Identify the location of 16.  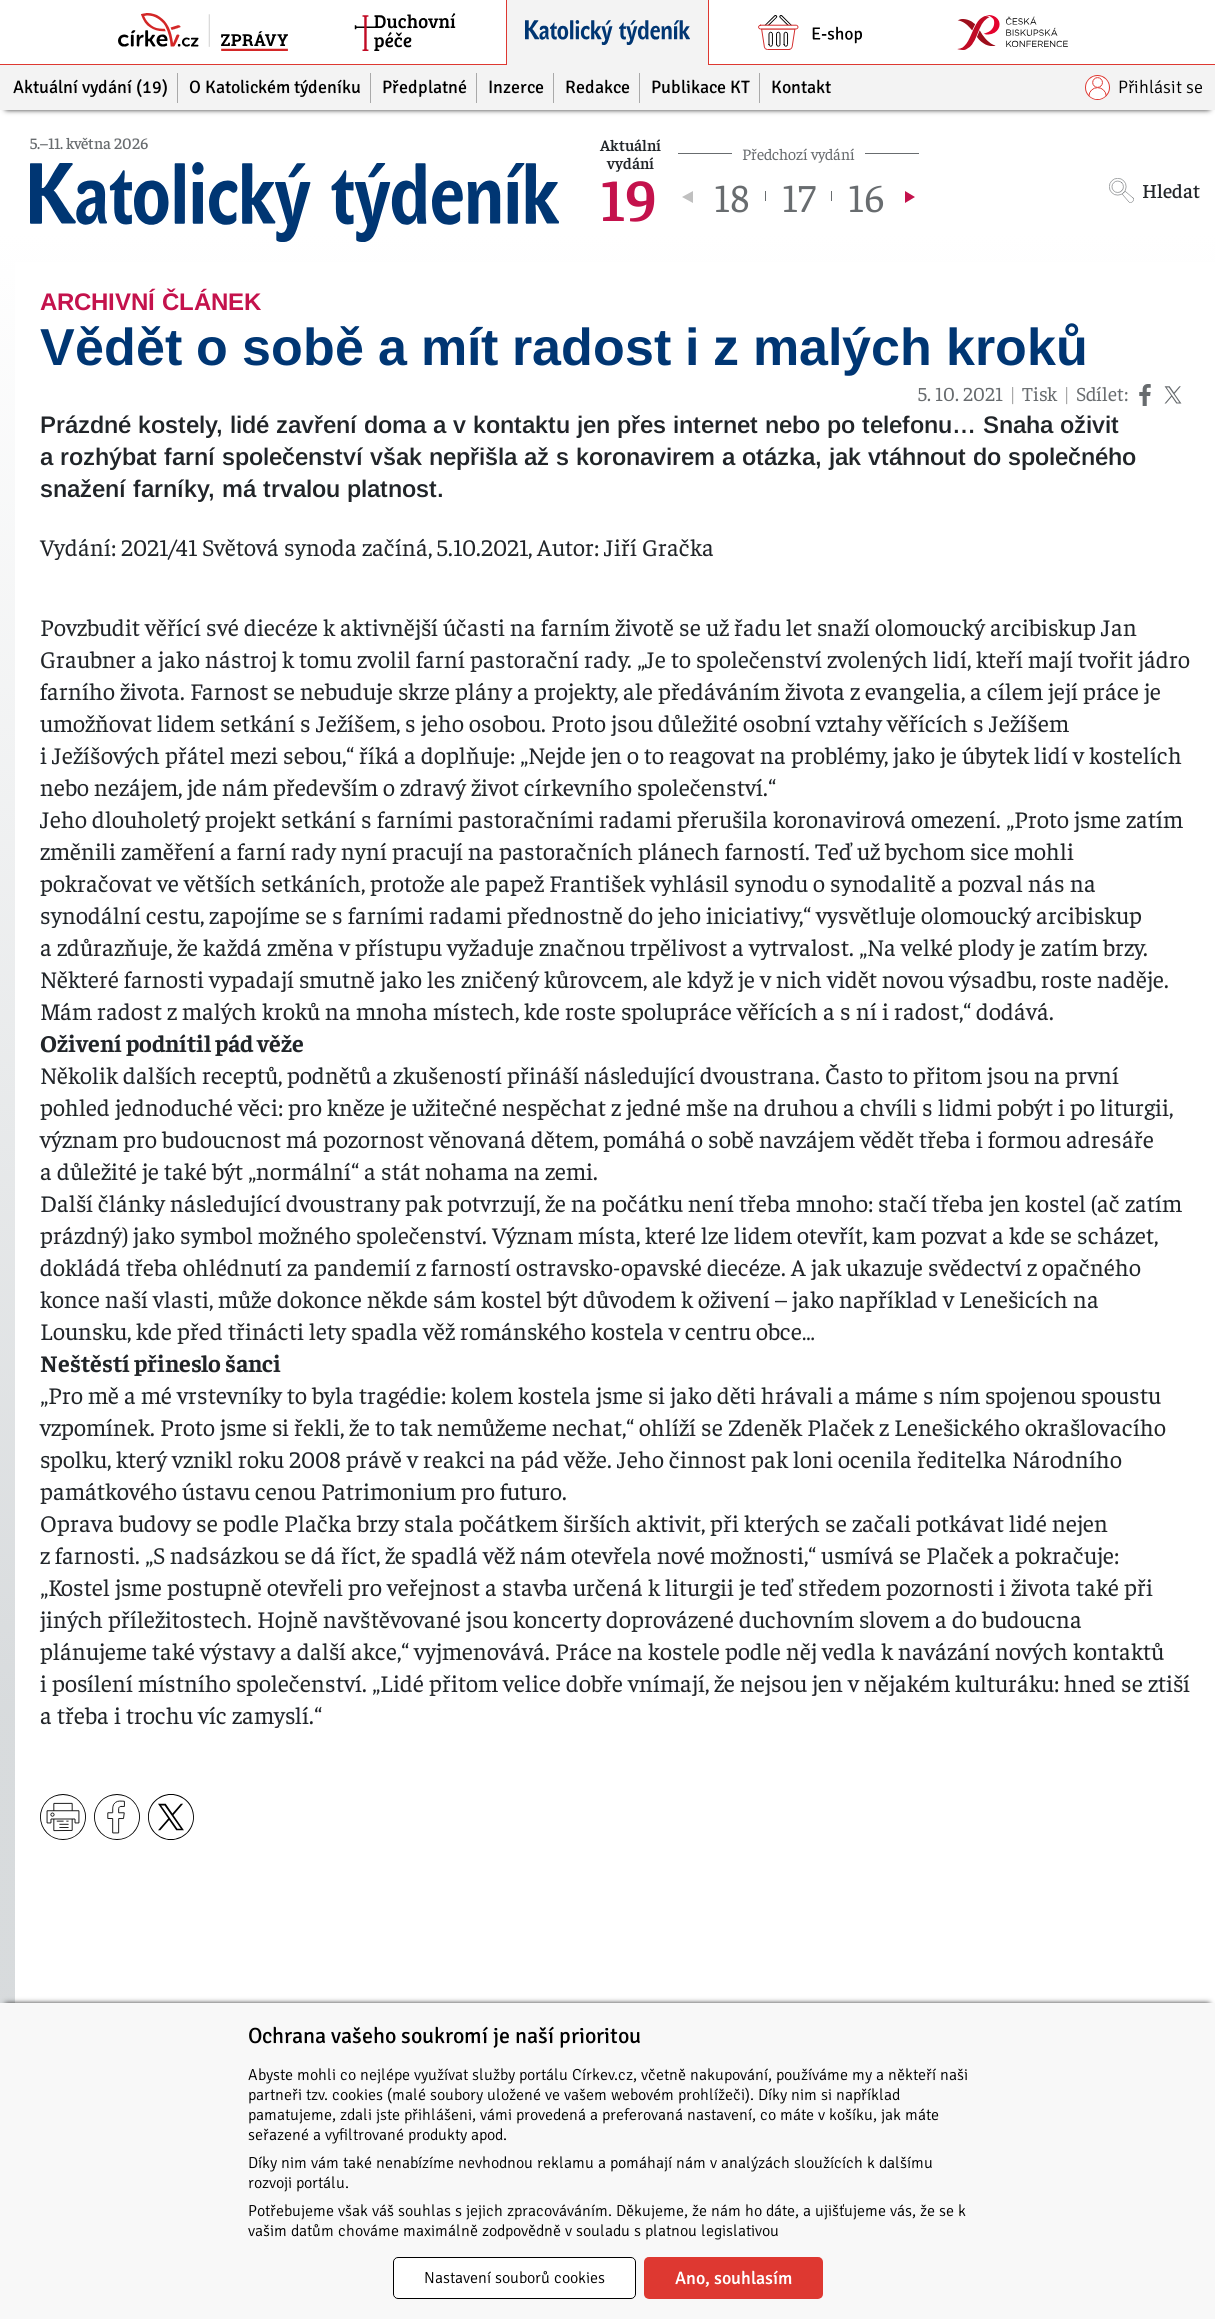
(866, 196).